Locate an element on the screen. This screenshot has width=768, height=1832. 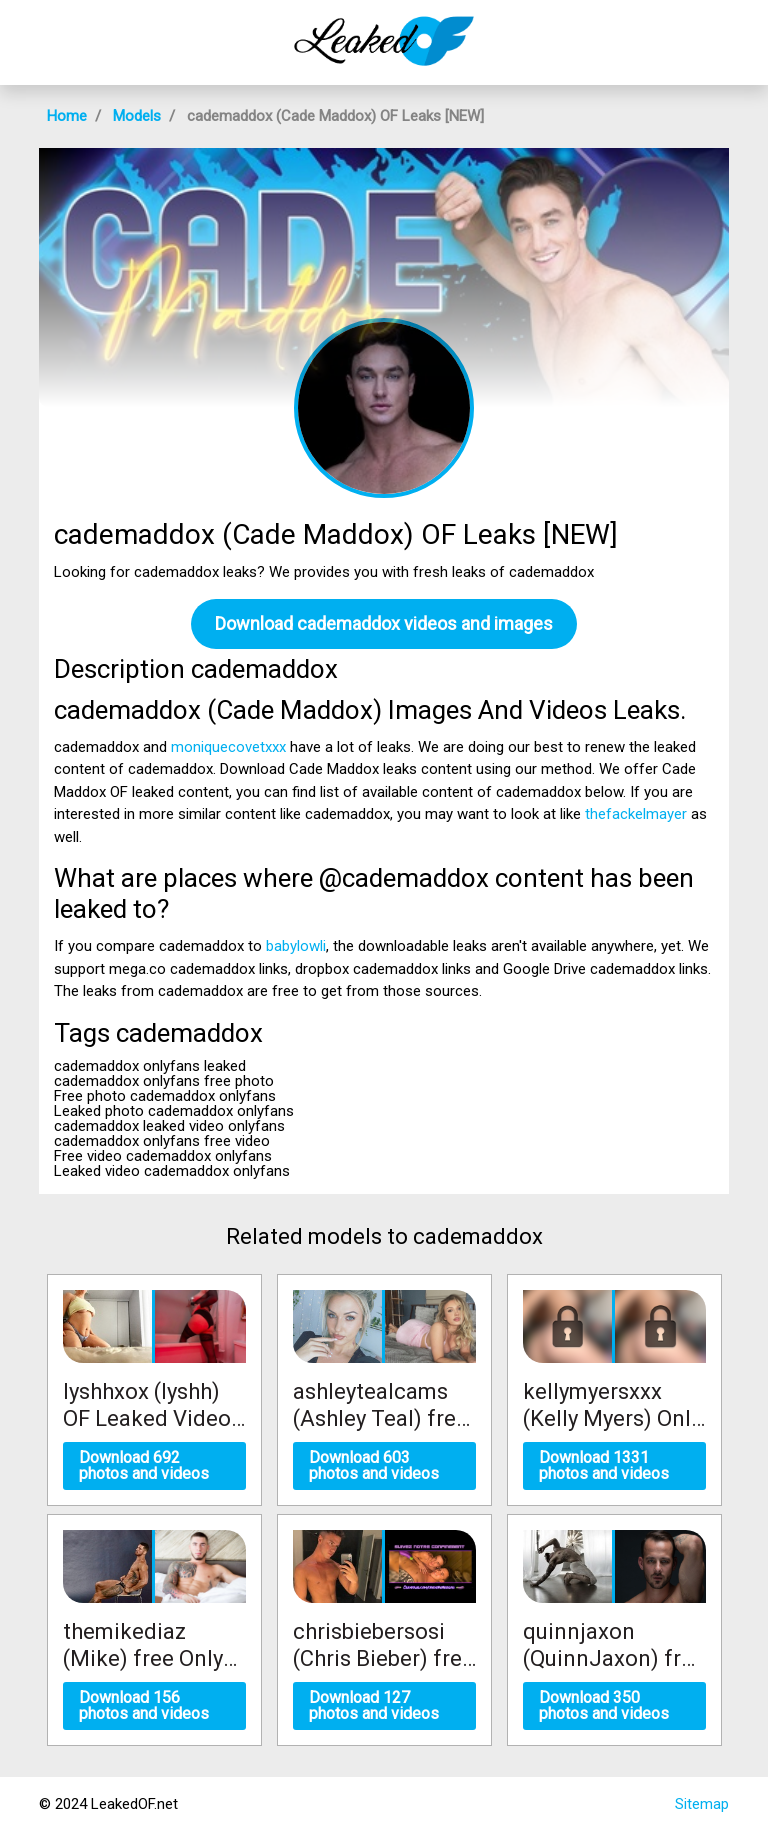
babylowli is located at coordinates (296, 946).